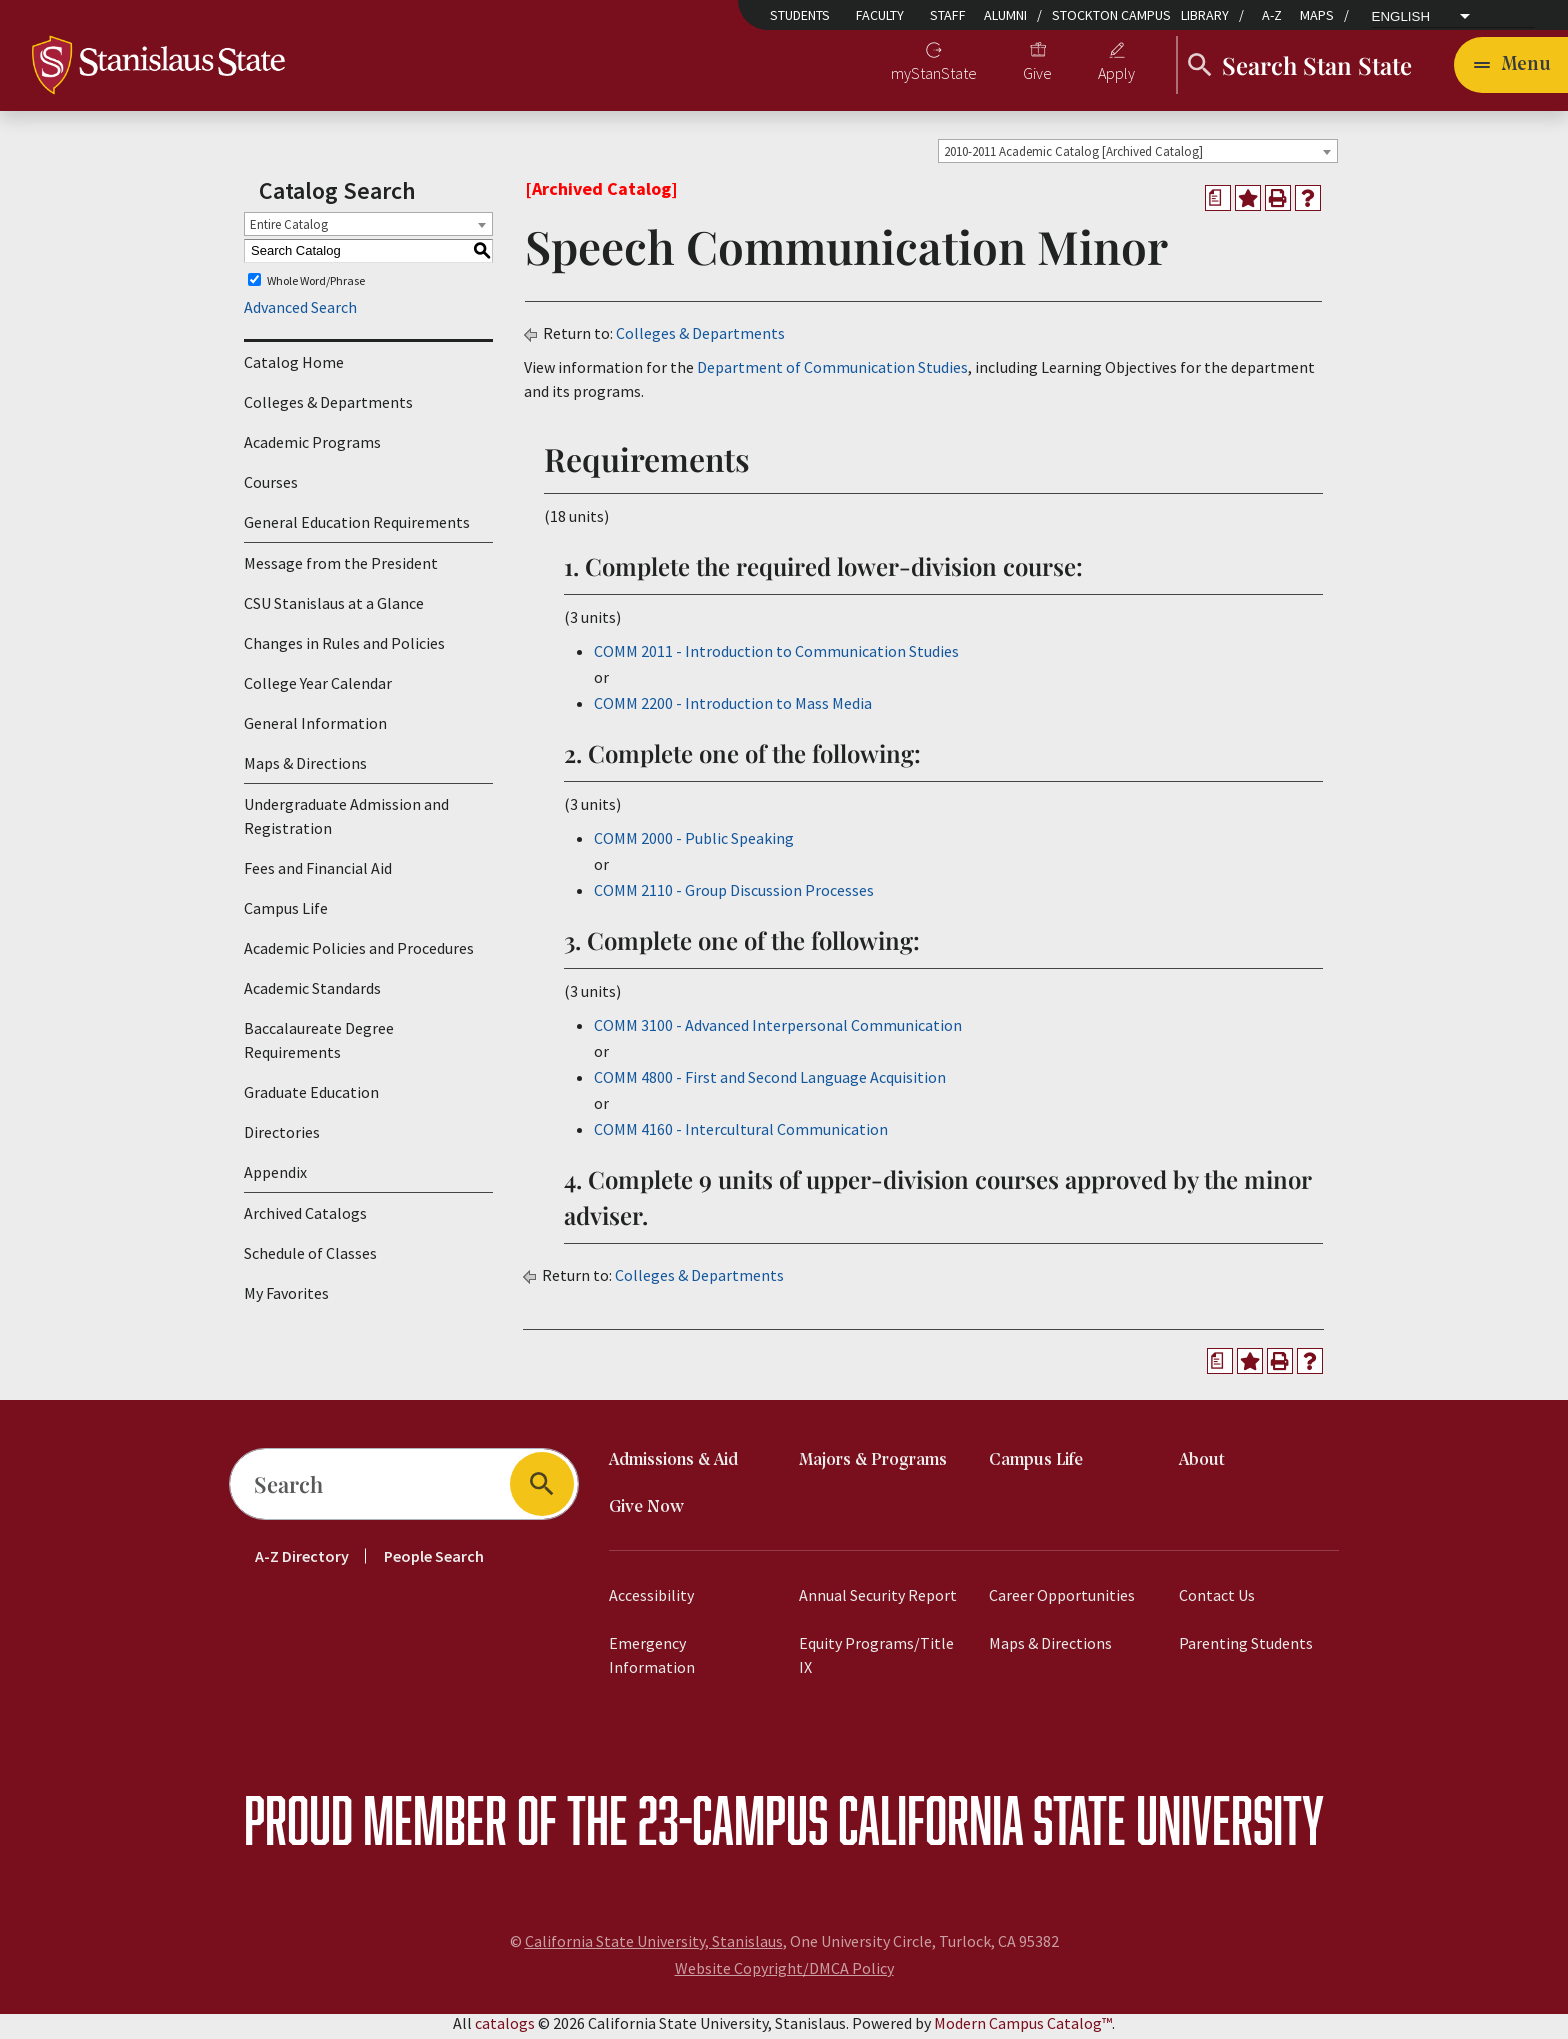  Describe the element at coordinates (651, 1601) in the screenshot. I see `Accessibility` at that location.